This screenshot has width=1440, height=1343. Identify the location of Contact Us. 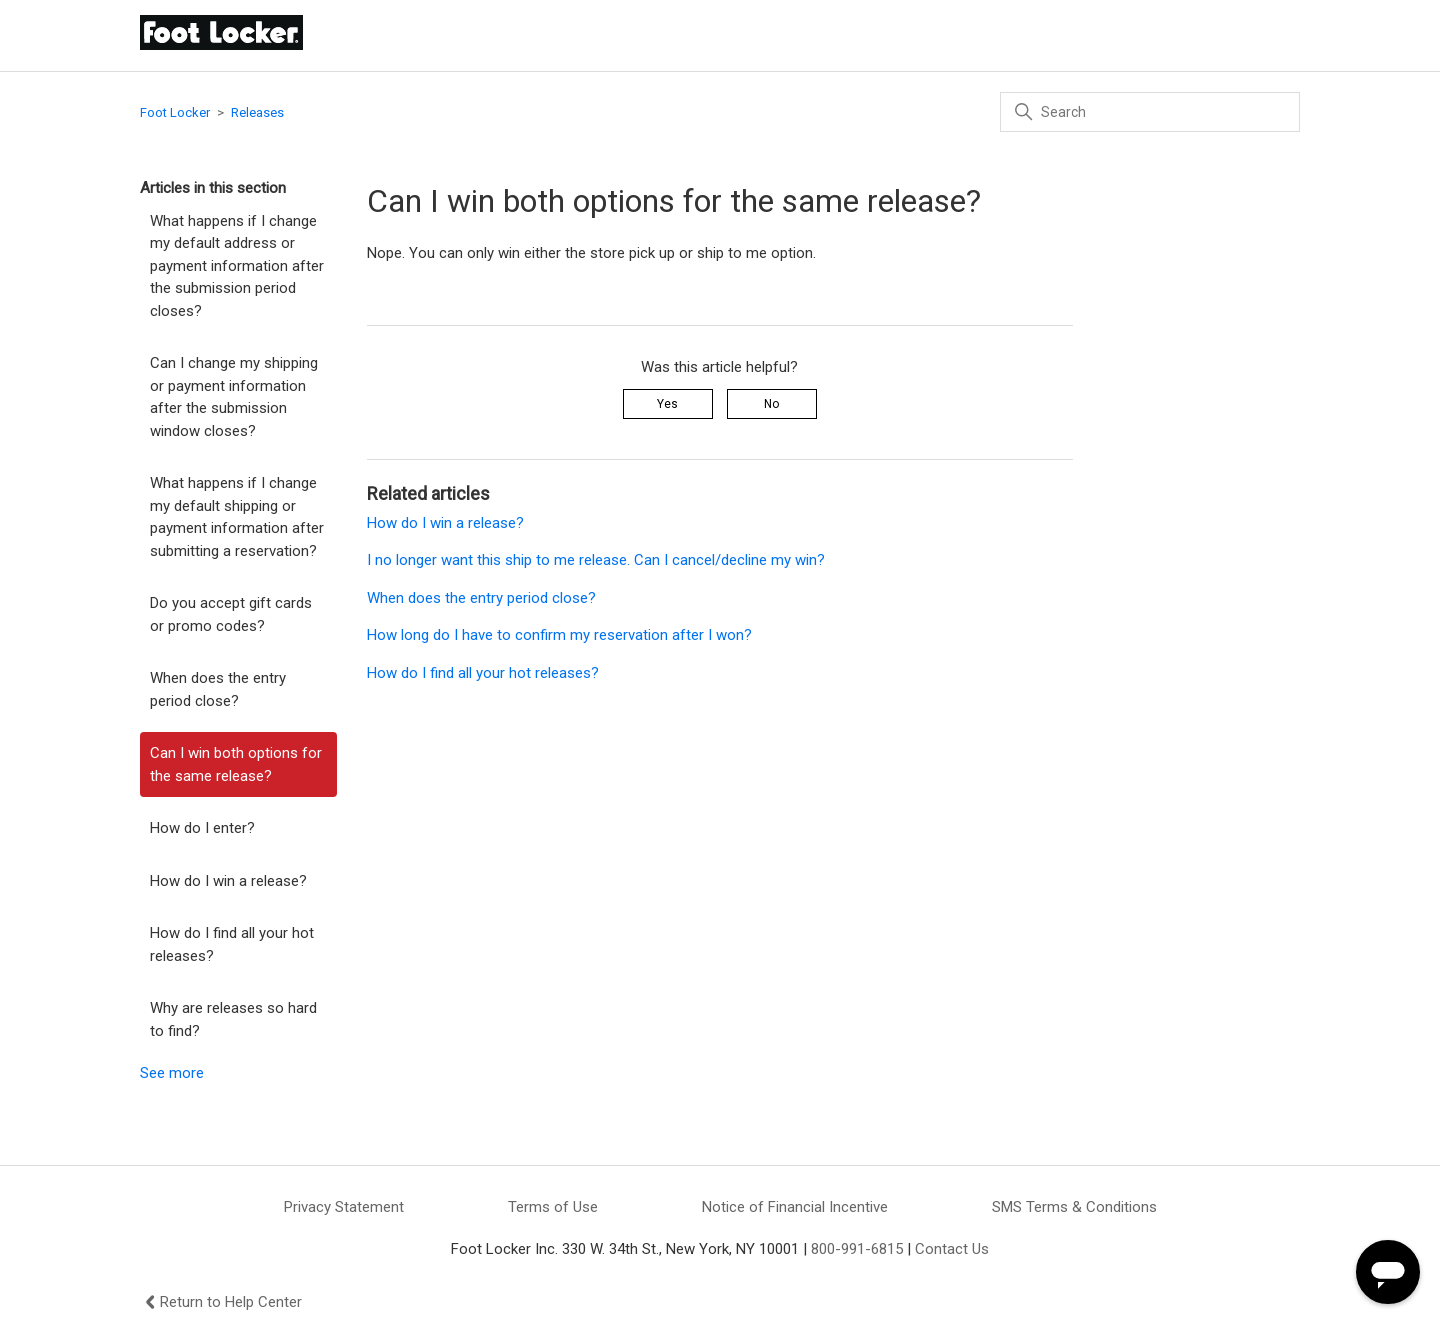
(952, 1249).